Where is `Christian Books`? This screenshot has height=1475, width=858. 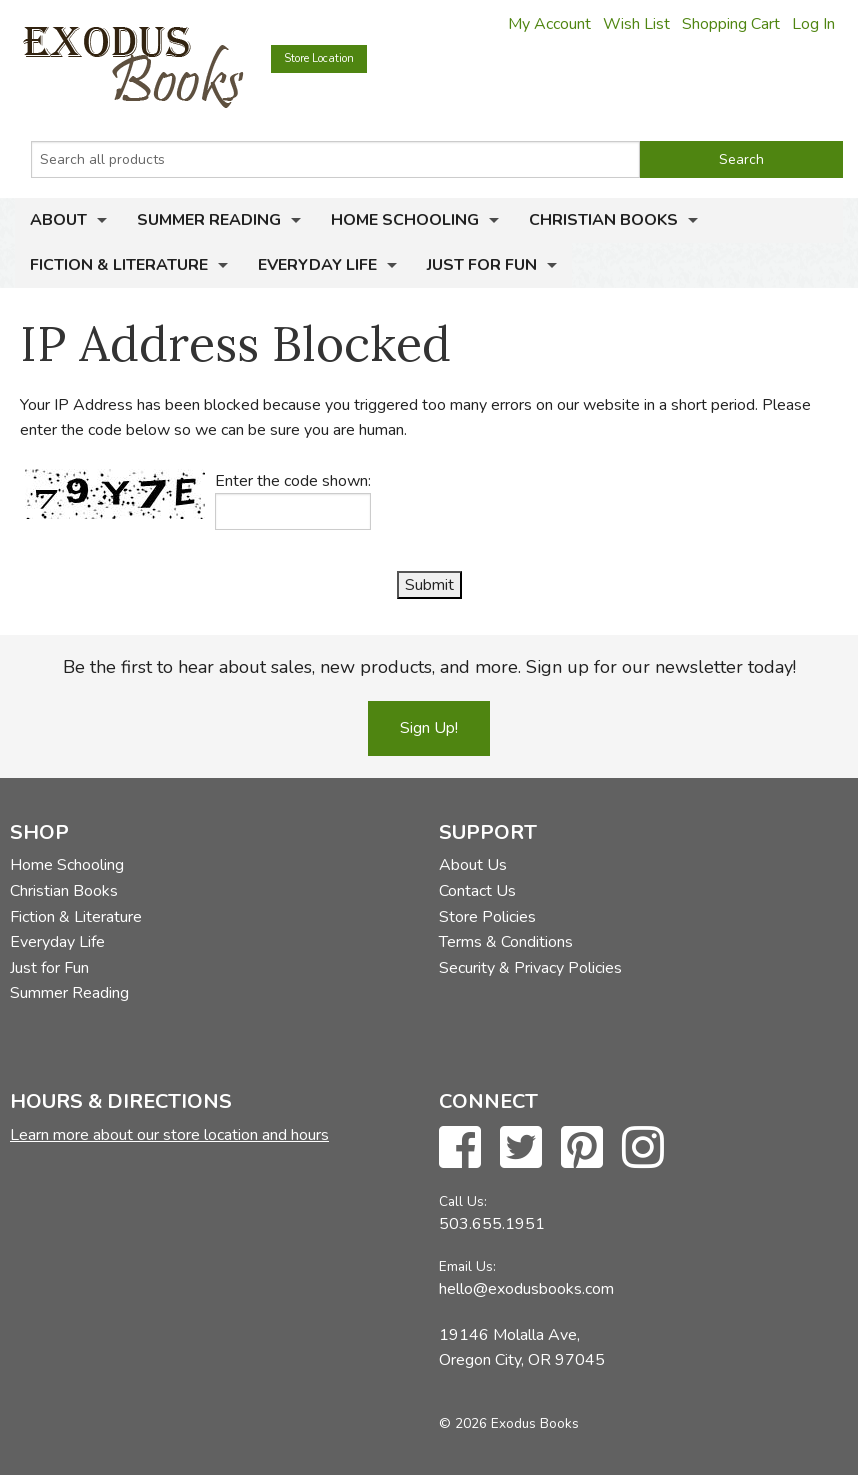
Christian Books is located at coordinates (603, 220).